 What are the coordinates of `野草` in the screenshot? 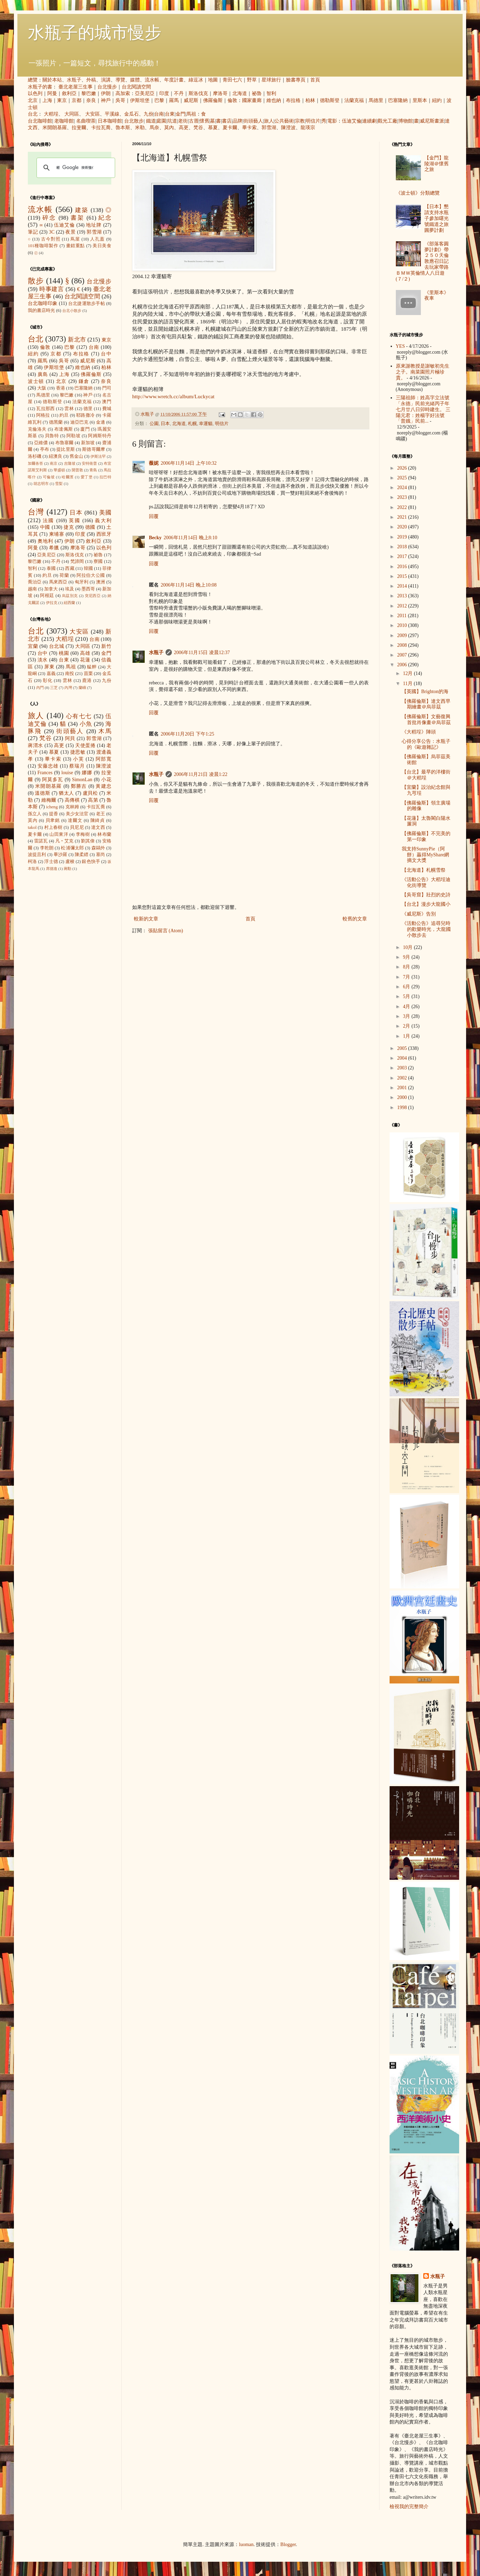 It's located at (252, 80).